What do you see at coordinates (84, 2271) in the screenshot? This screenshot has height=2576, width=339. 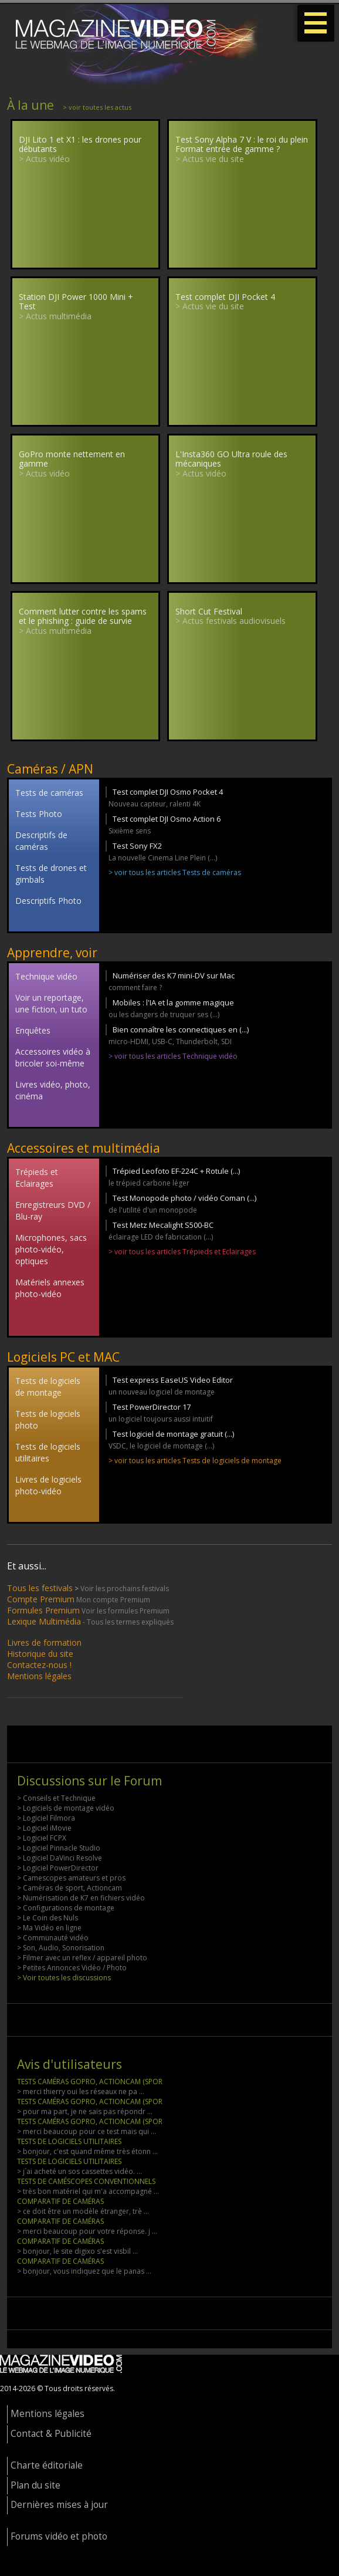 I see `> bonjour, vous indiquez que le panas ...` at bounding box center [84, 2271].